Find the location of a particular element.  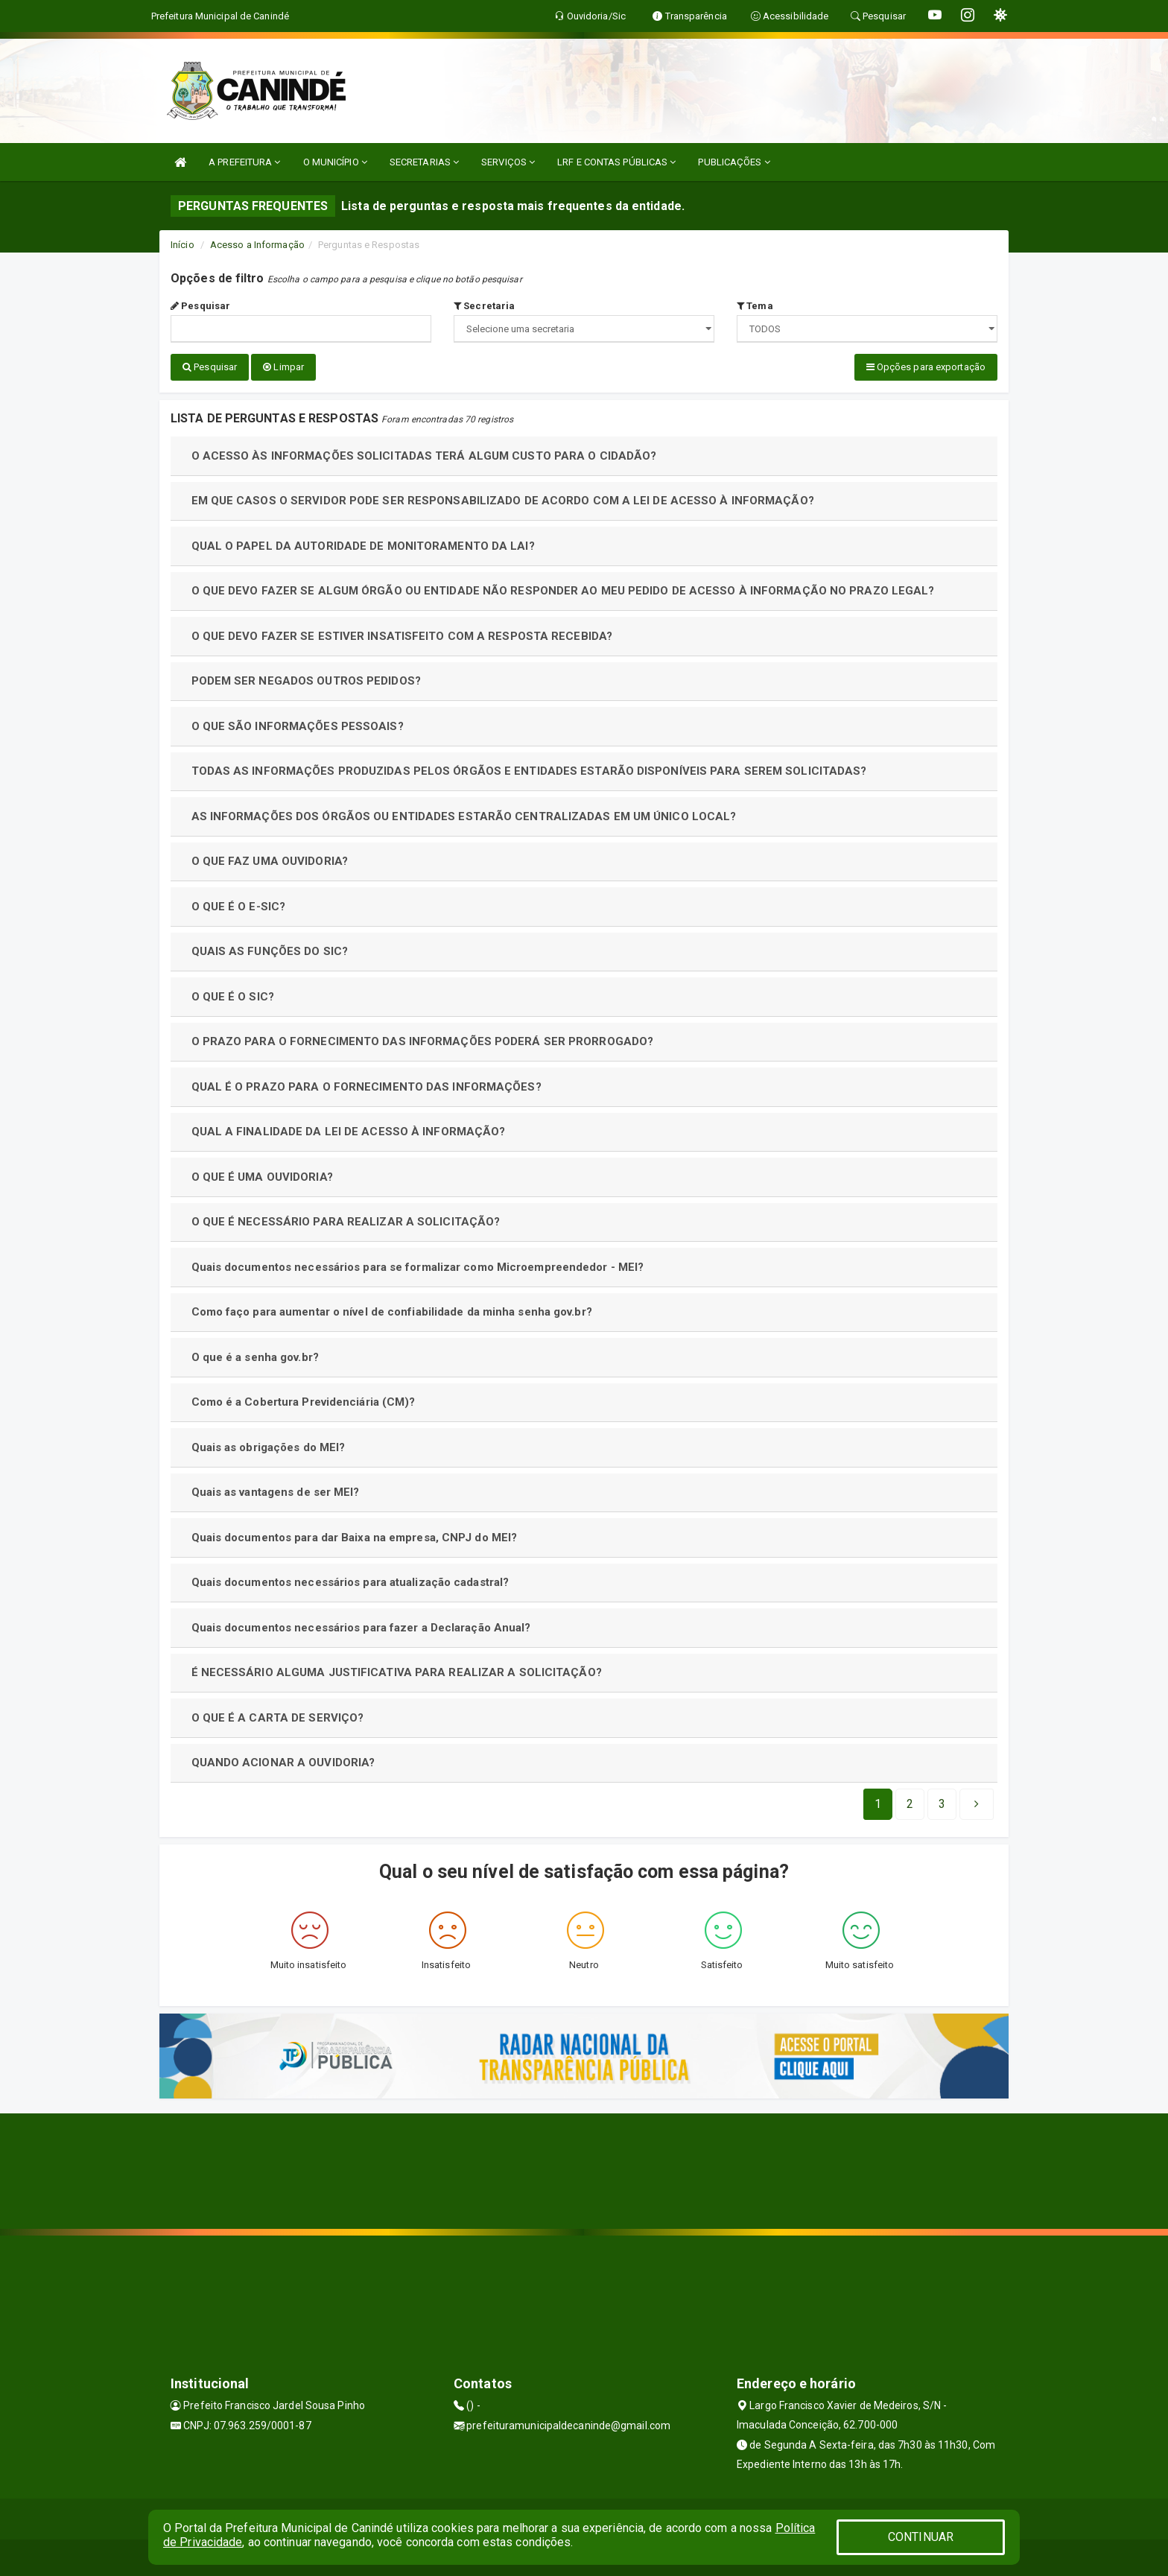

QUAL A FINALIDADE DA LEI DE ACESSO À INFORMAÇÃO? is located at coordinates (348, 1131).